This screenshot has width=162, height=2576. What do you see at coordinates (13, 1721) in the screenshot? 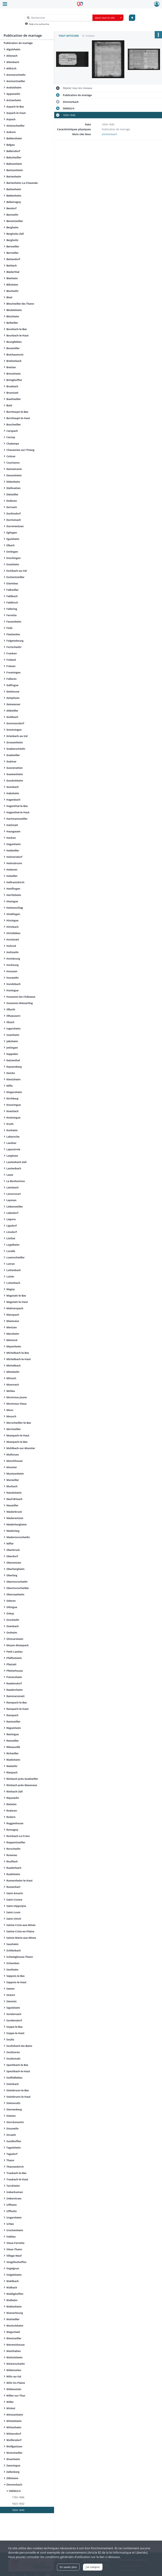
I see `Rantzwiller` at bounding box center [13, 1721].